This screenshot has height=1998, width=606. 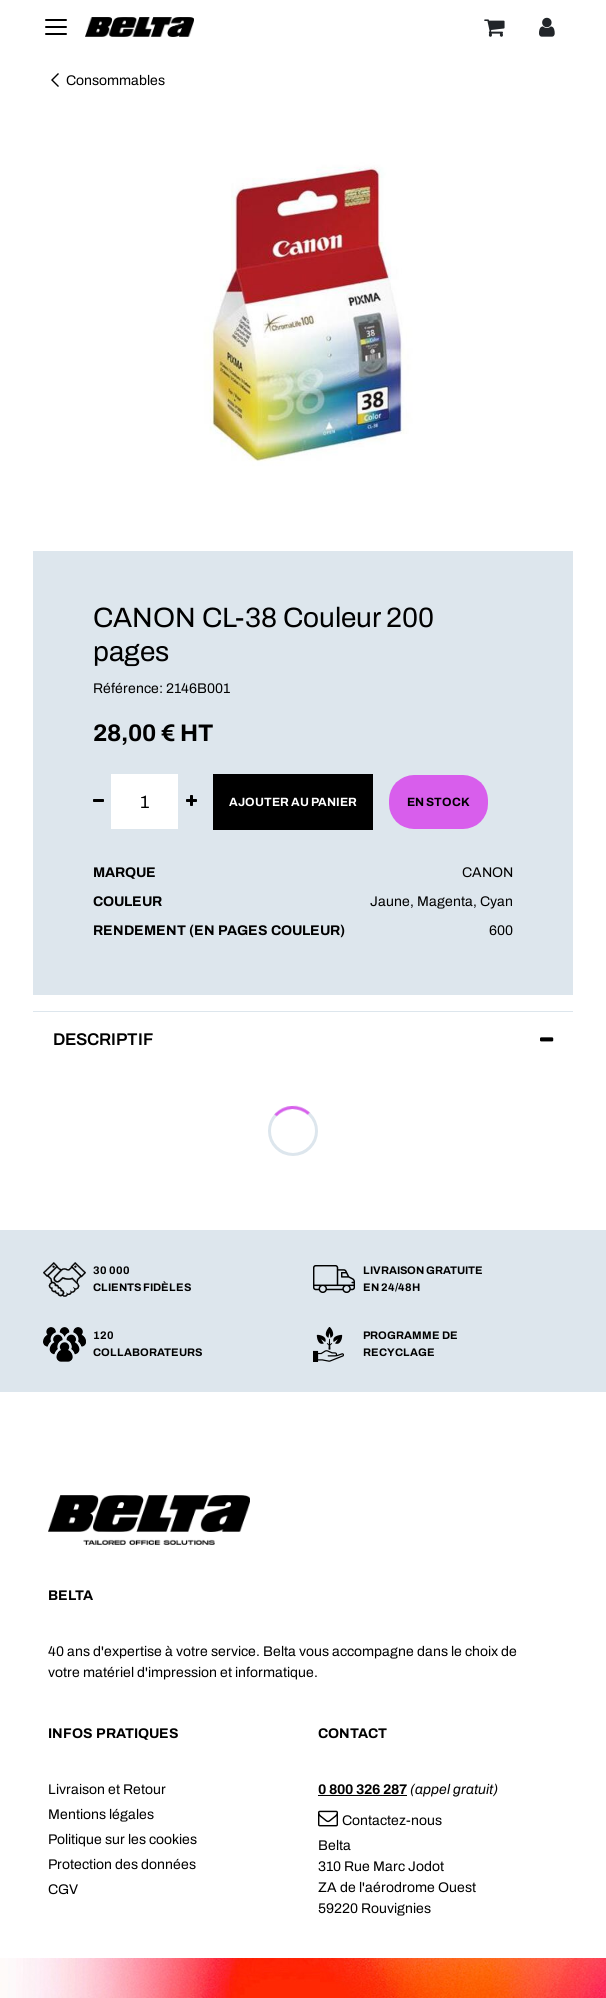 What do you see at coordinates (362, 1789) in the screenshot?
I see `0 800 326 287` at bounding box center [362, 1789].